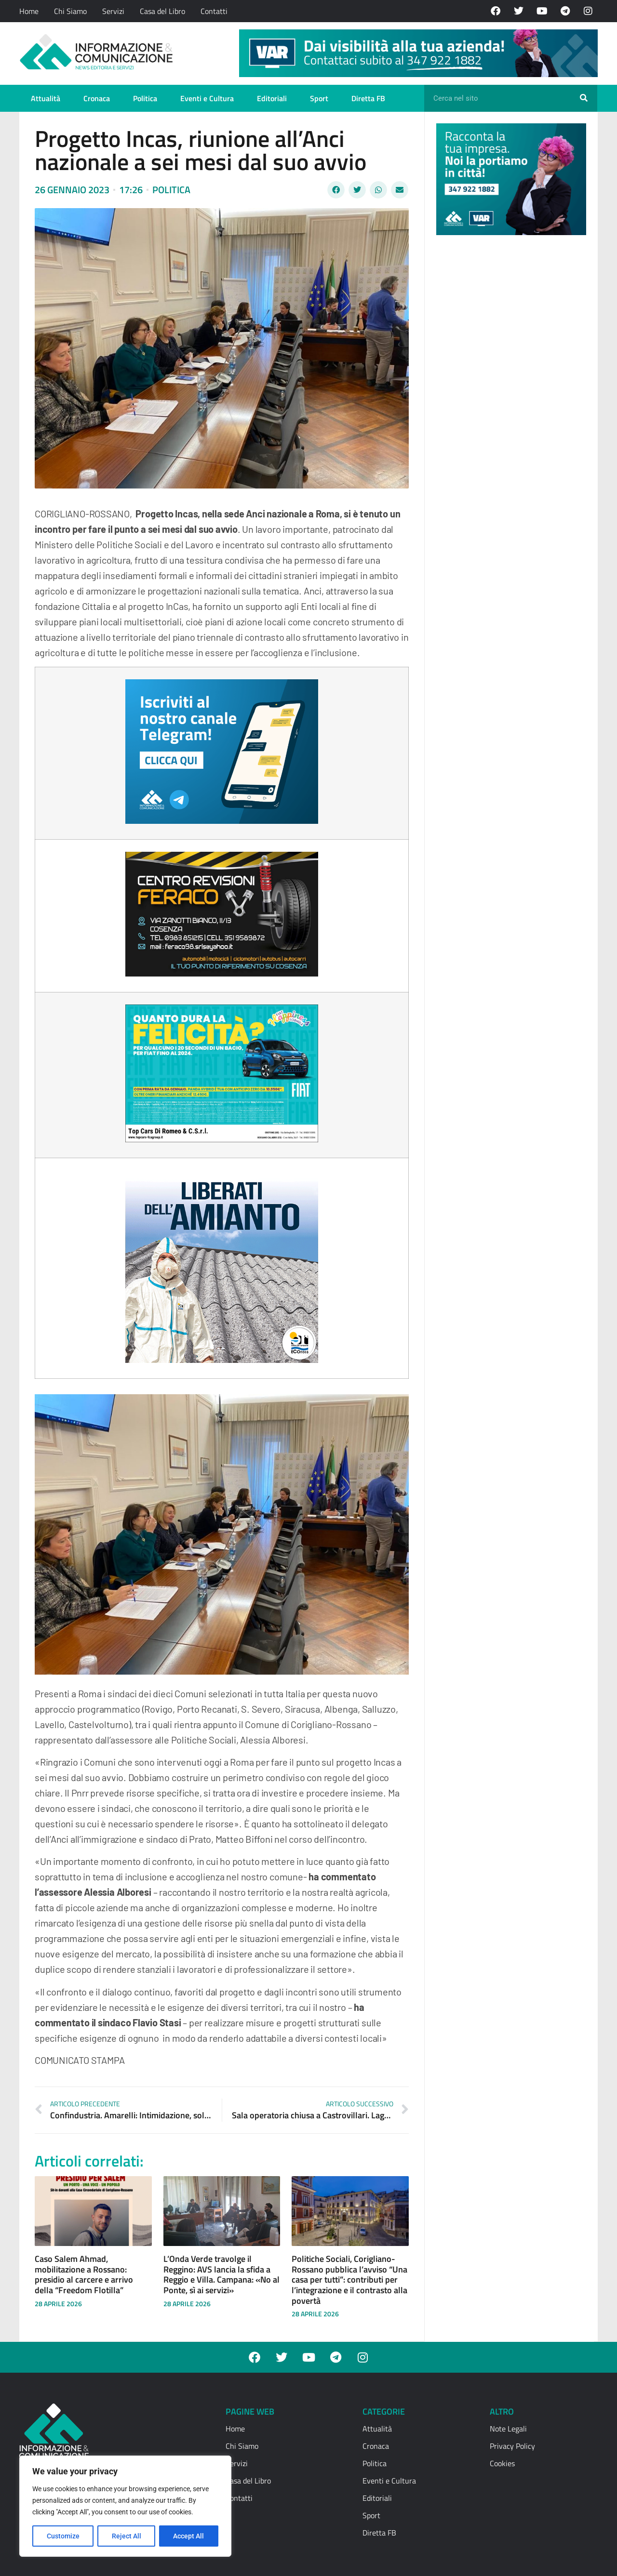 The width and height of the screenshot is (617, 2576). Describe the element at coordinates (189, 2536) in the screenshot. I see `Accept All` at that location.